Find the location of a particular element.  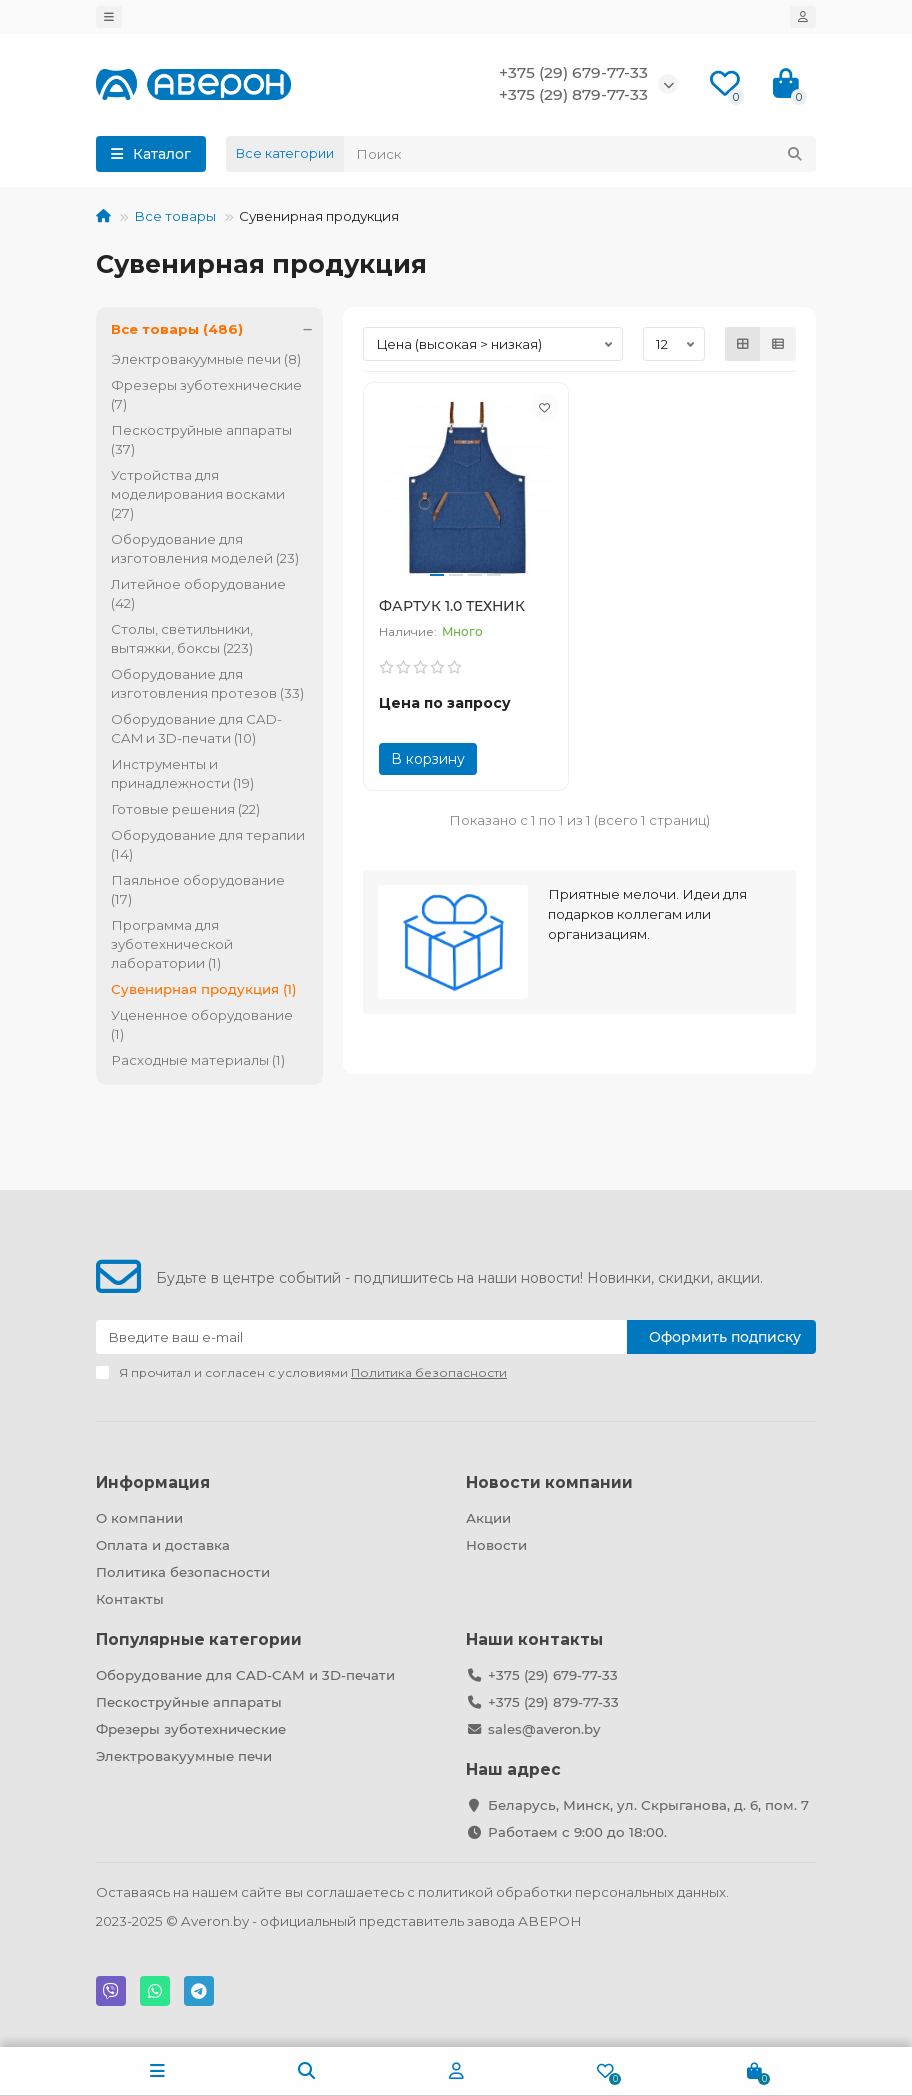

[Email] is located at coordinates (361, 1337).